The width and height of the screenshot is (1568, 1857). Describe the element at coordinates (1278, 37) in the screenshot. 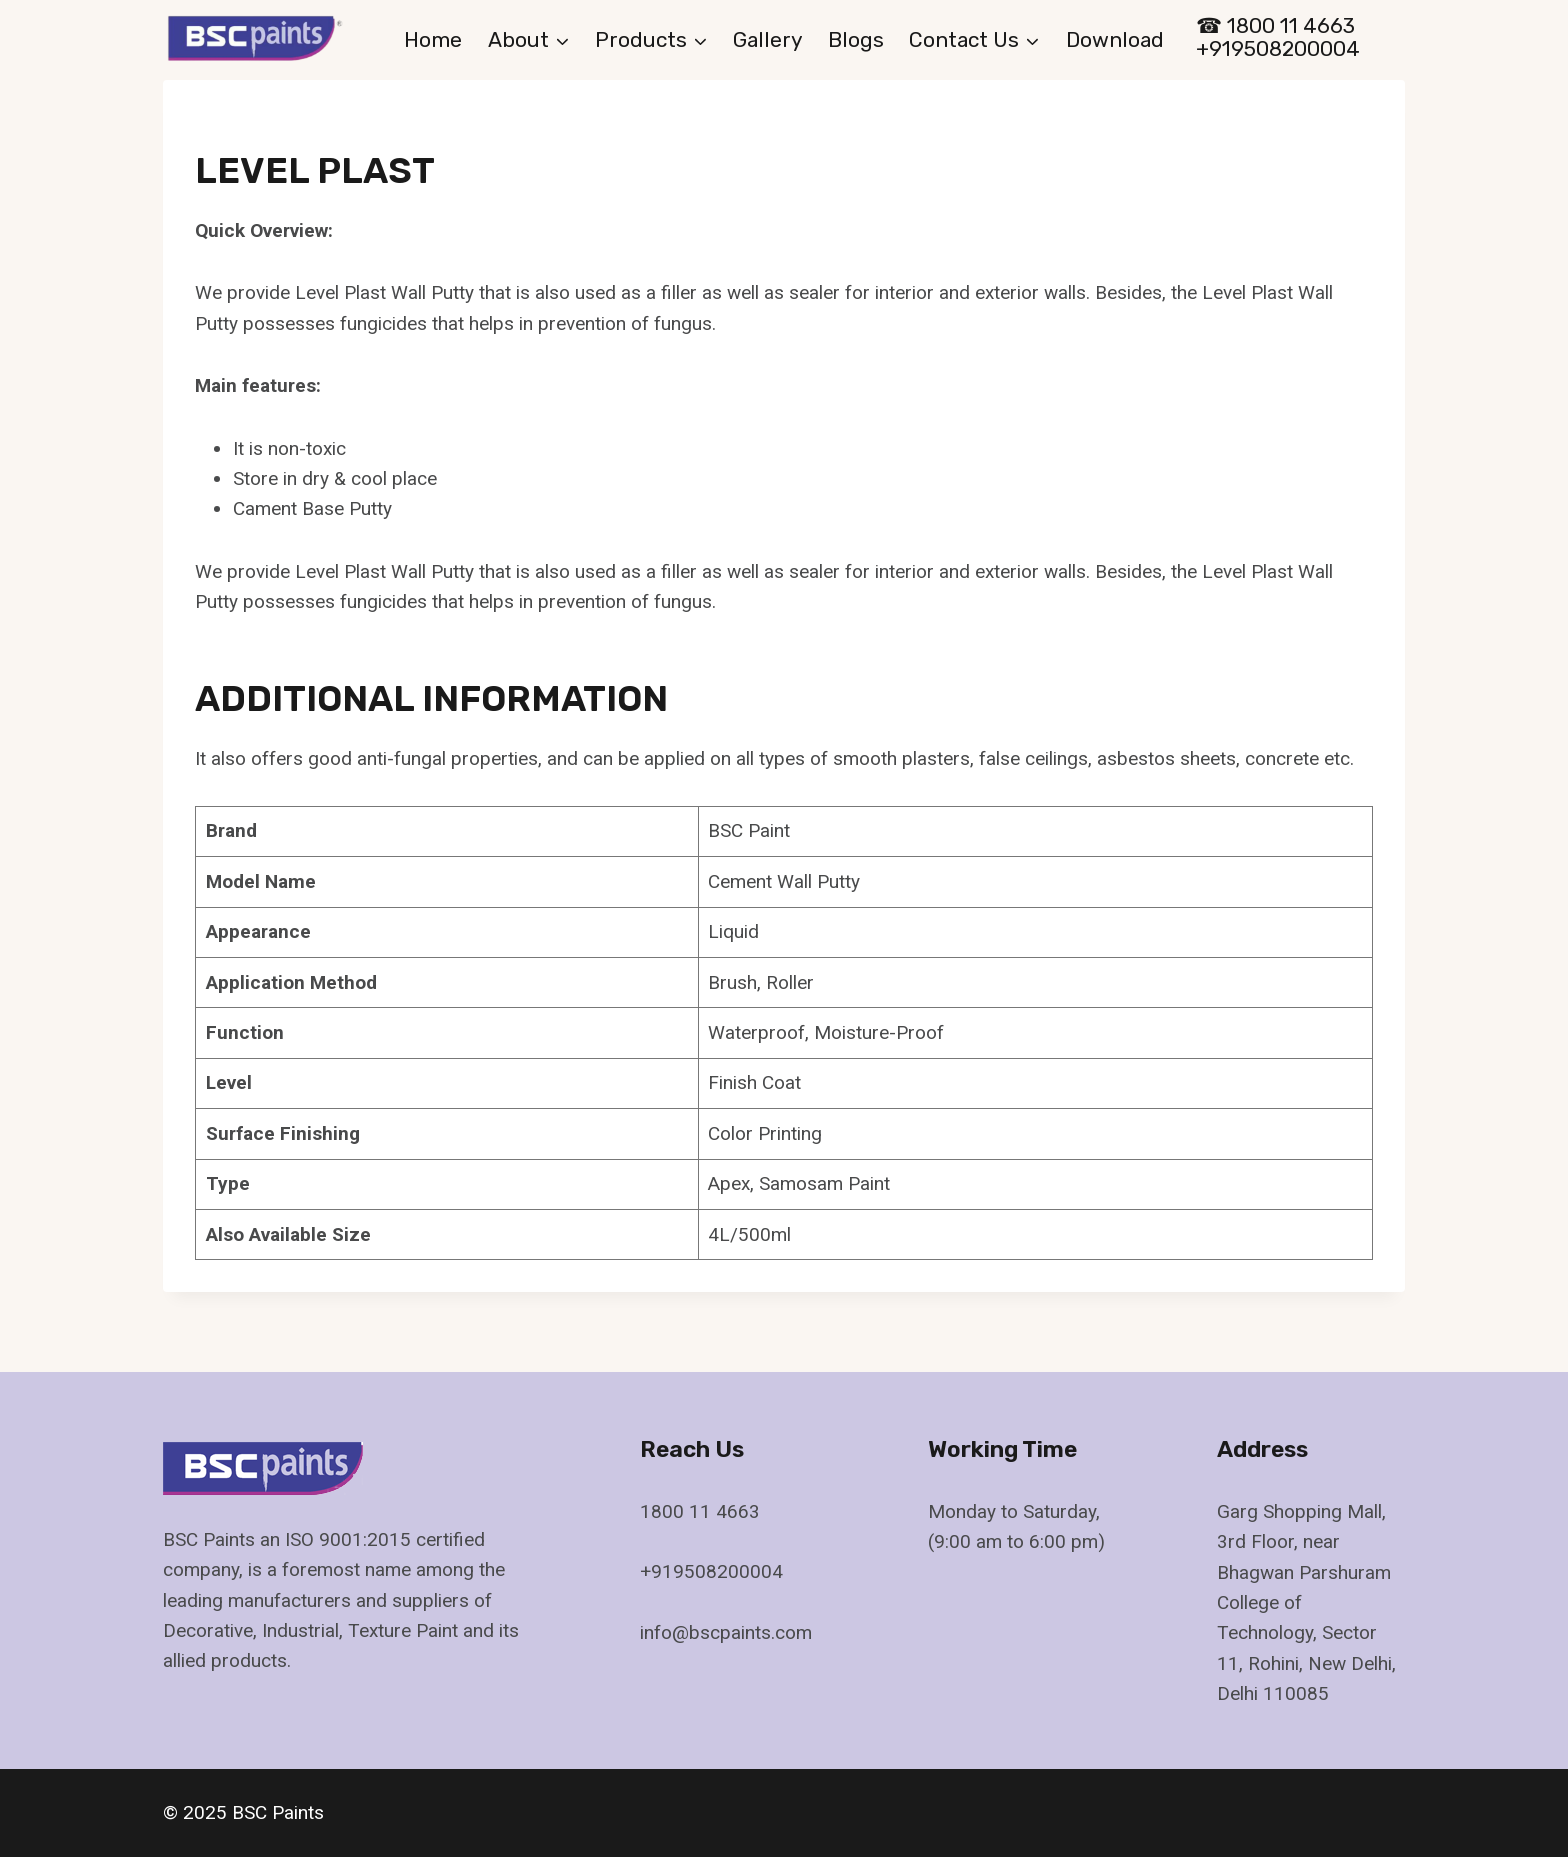

I see `☎ 1800 11 4663 +919508200004` at that location.